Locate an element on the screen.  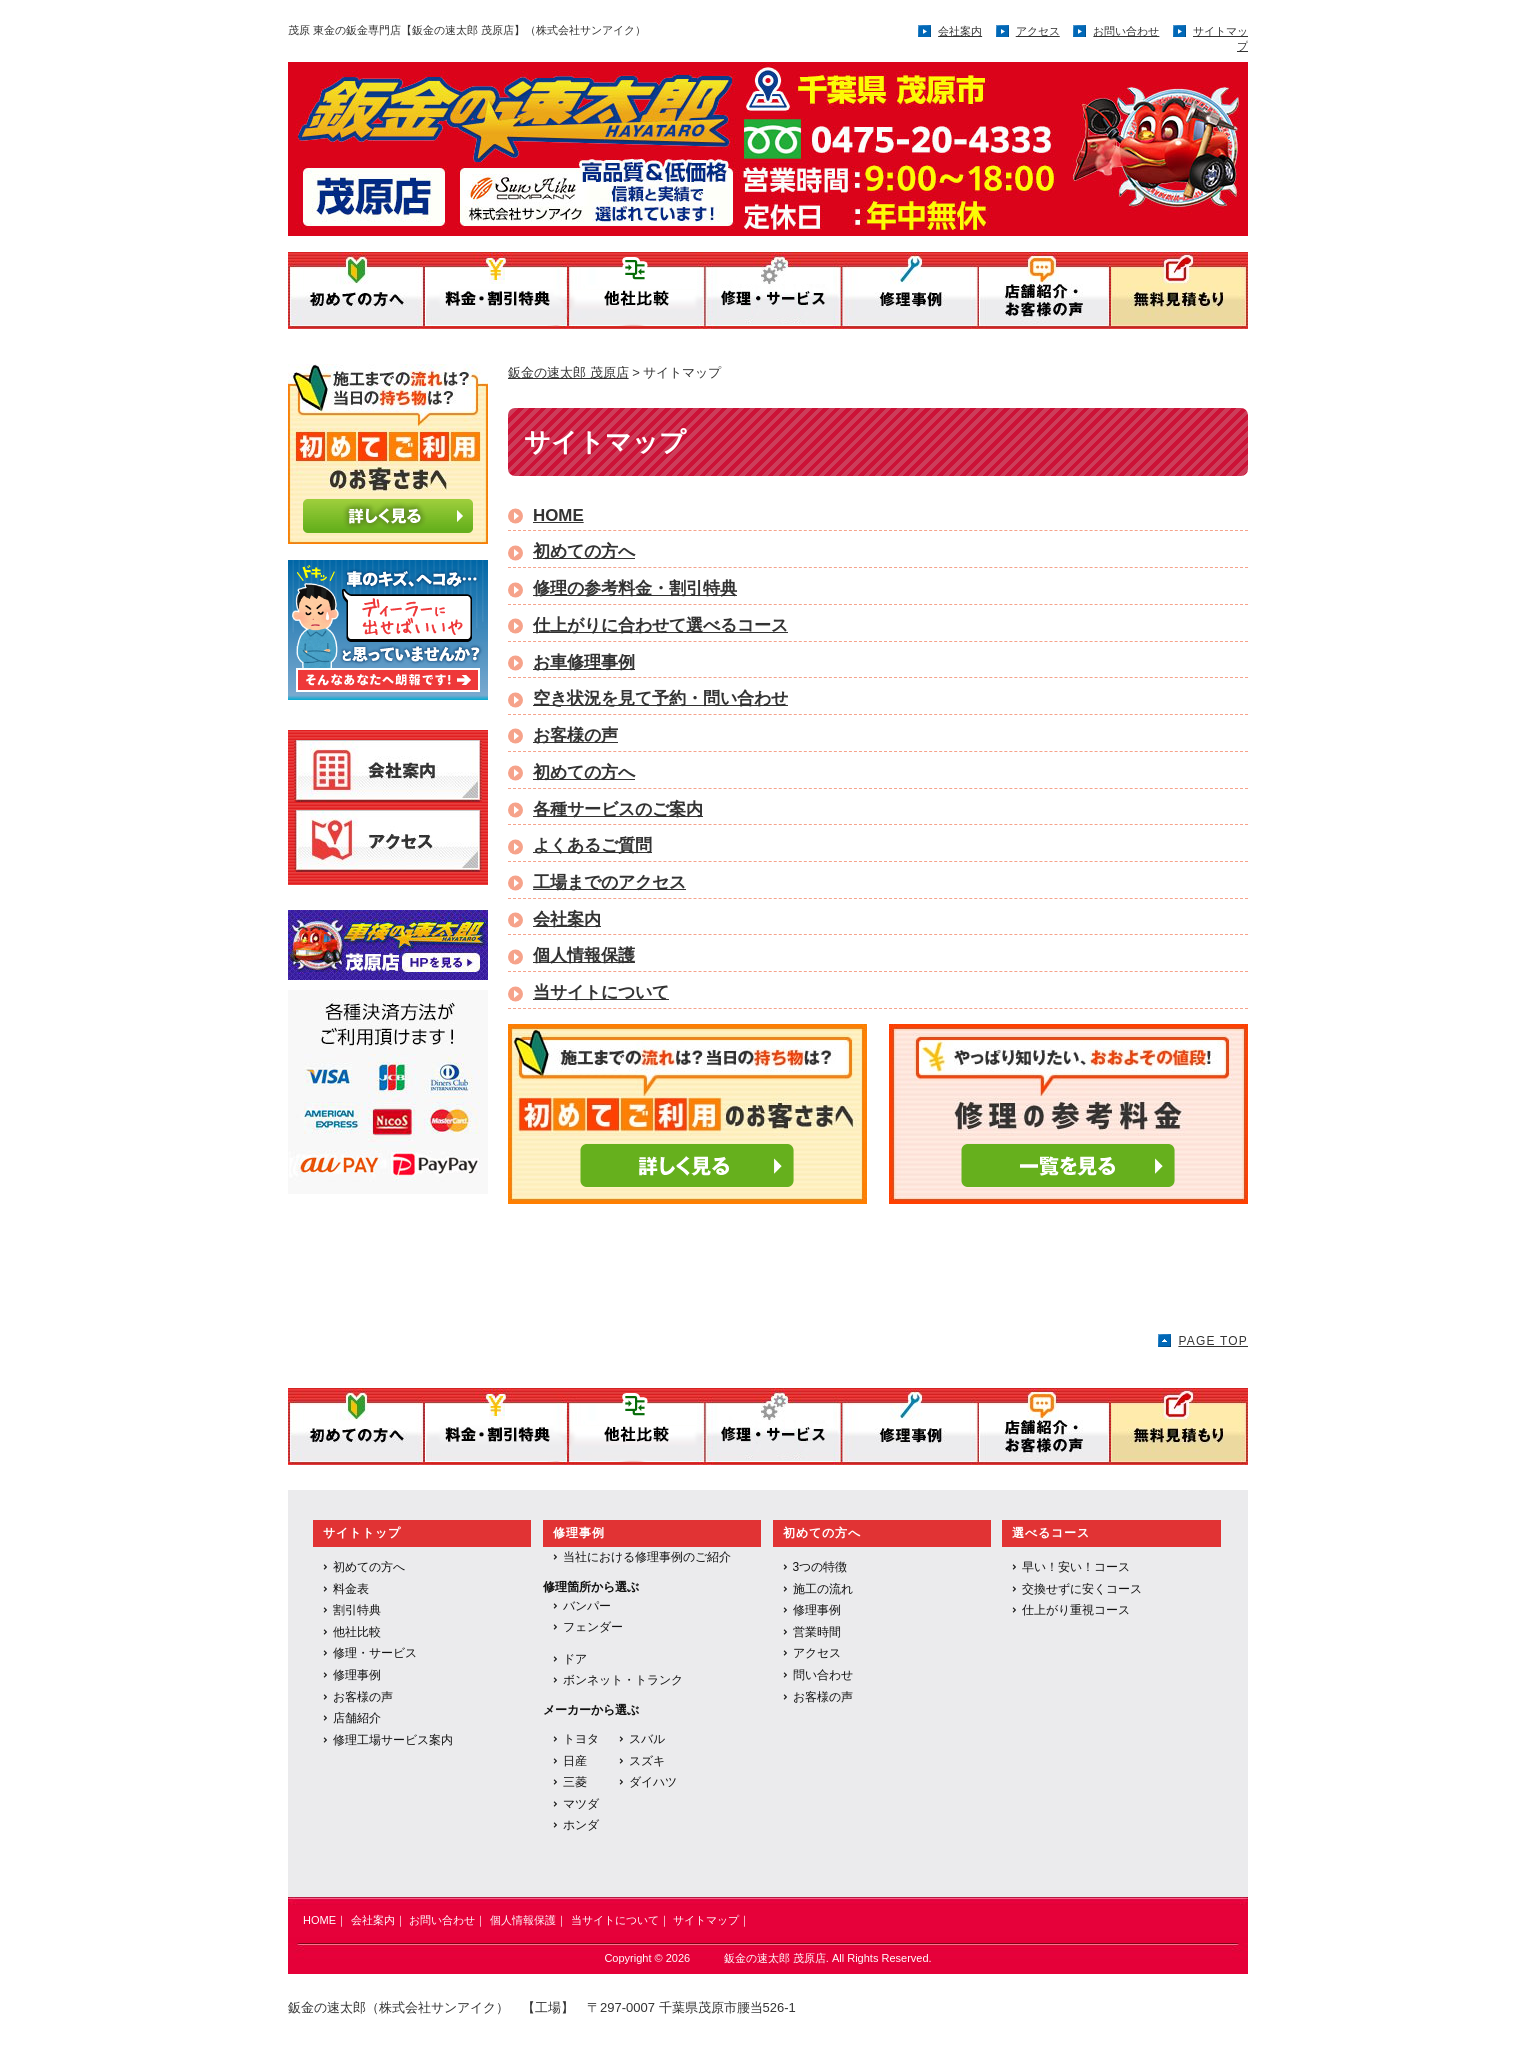
修理工場サービス案内 is located at coordinates (393, 1740).